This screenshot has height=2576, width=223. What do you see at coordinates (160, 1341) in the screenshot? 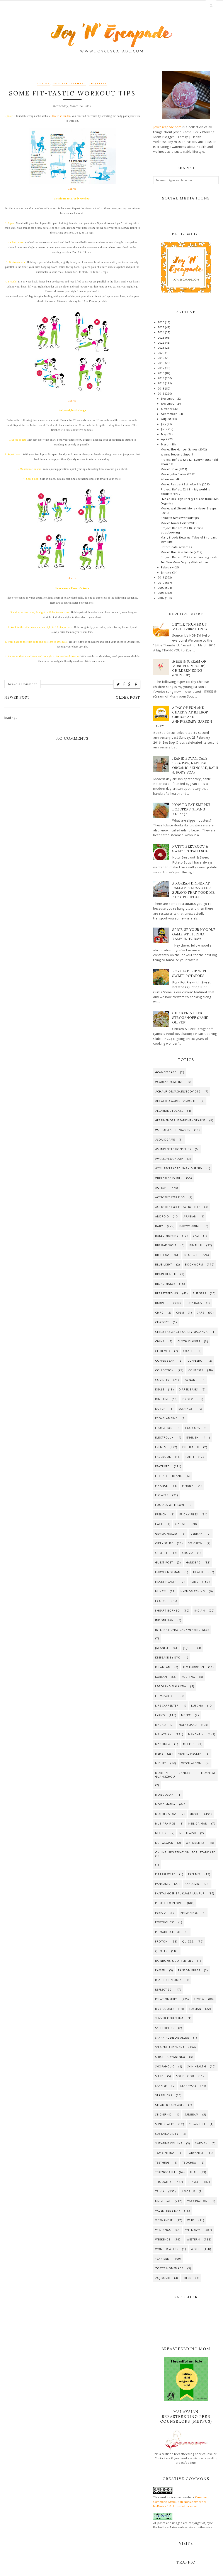
I see `China` at bounding box center [160, 1341].